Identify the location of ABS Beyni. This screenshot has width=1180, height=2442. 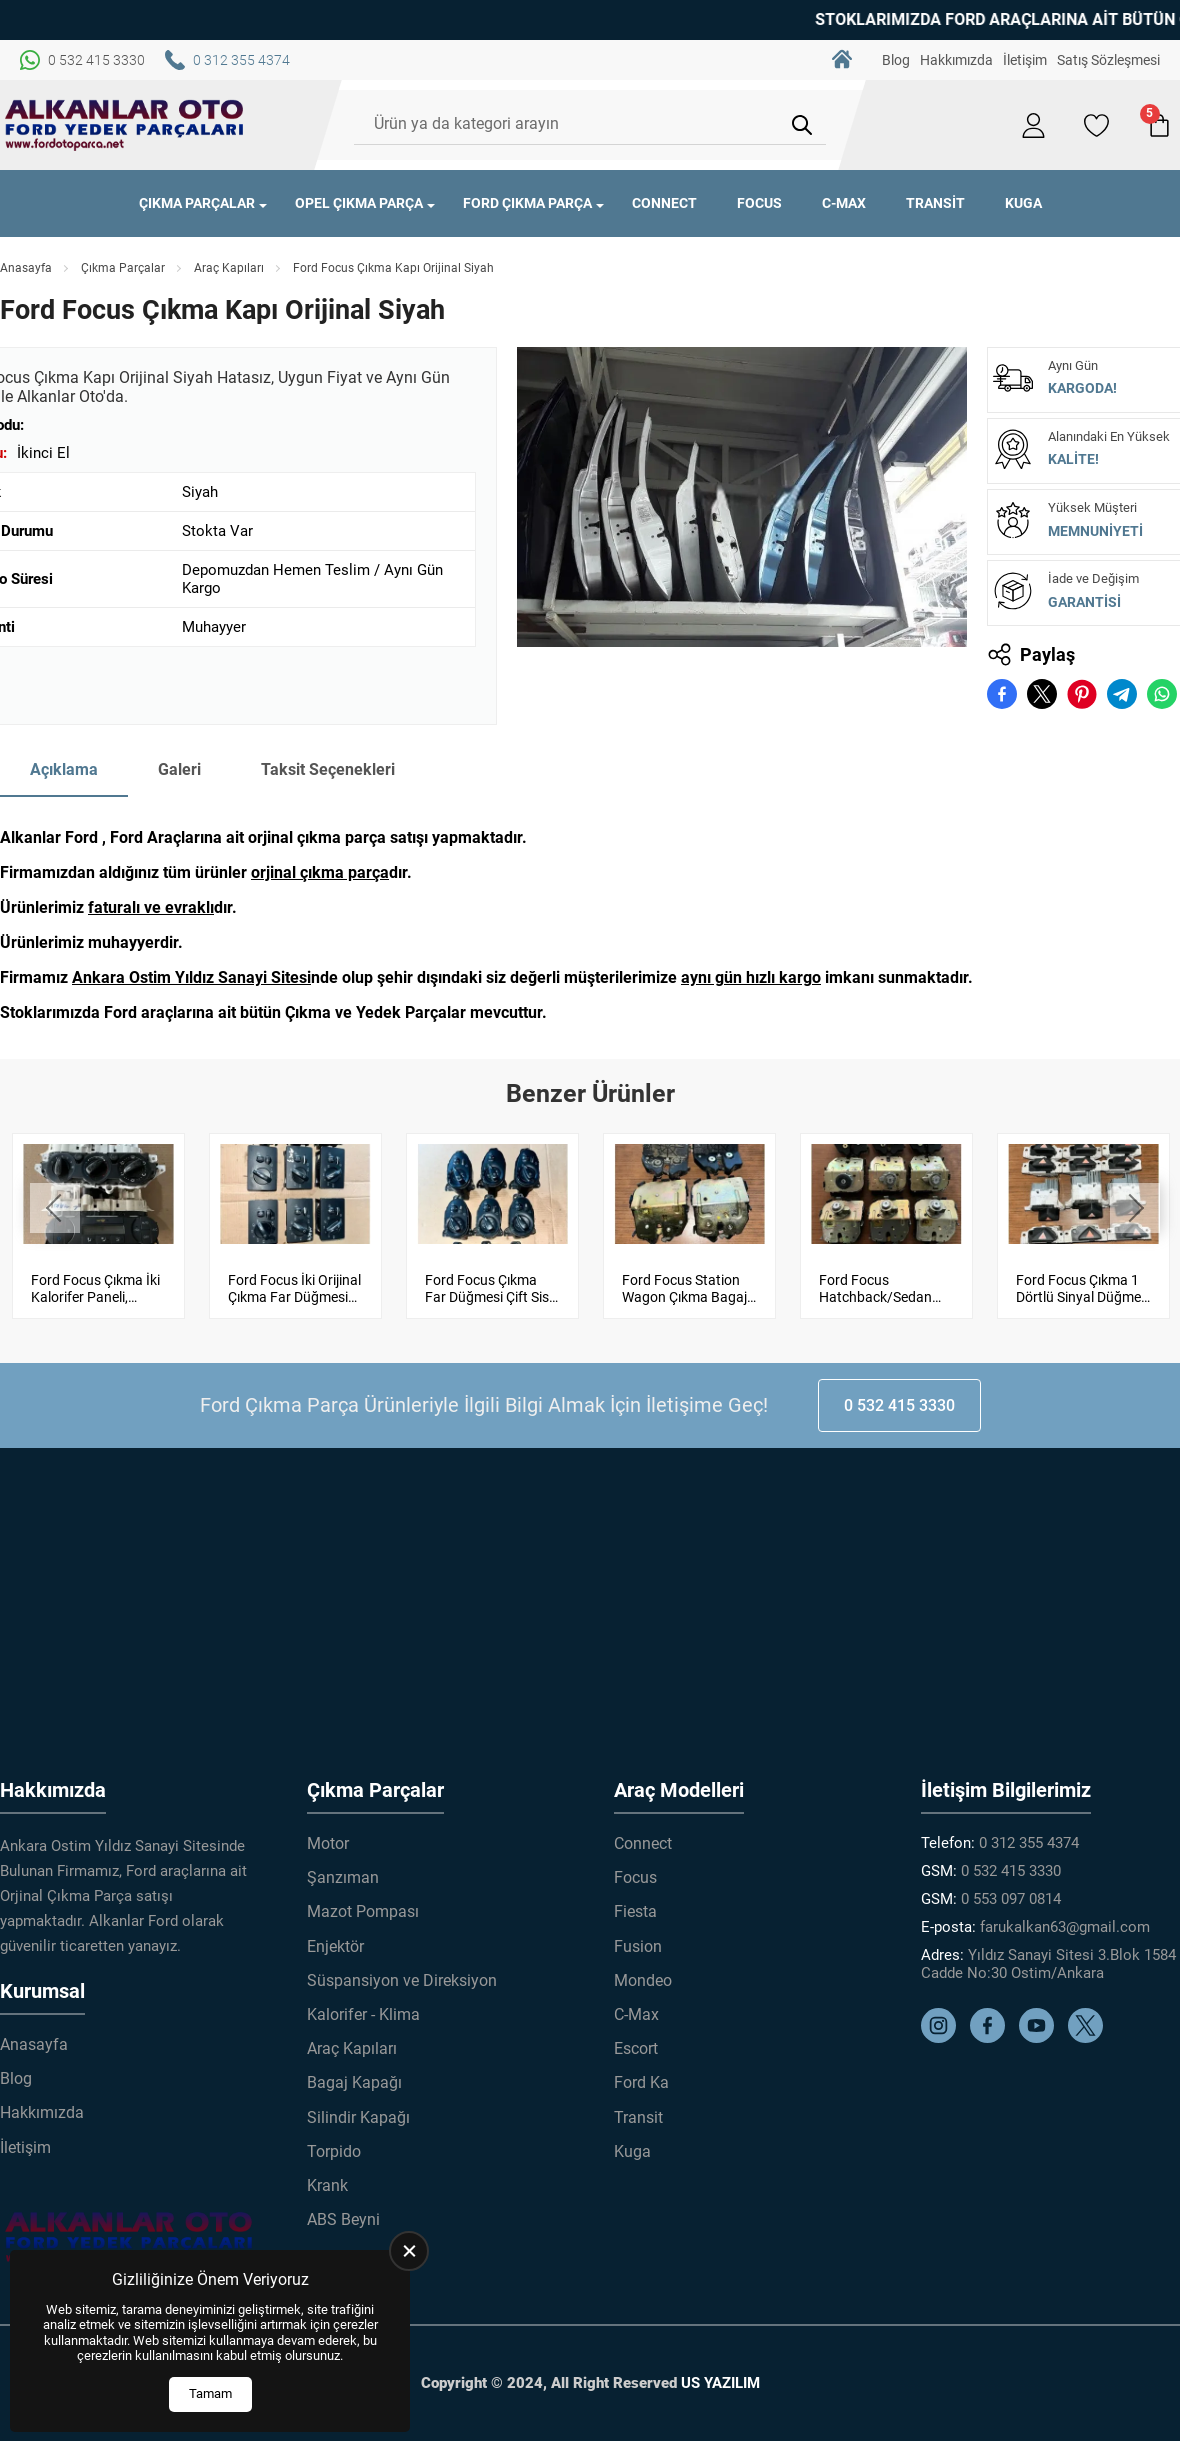
(343, 2219).